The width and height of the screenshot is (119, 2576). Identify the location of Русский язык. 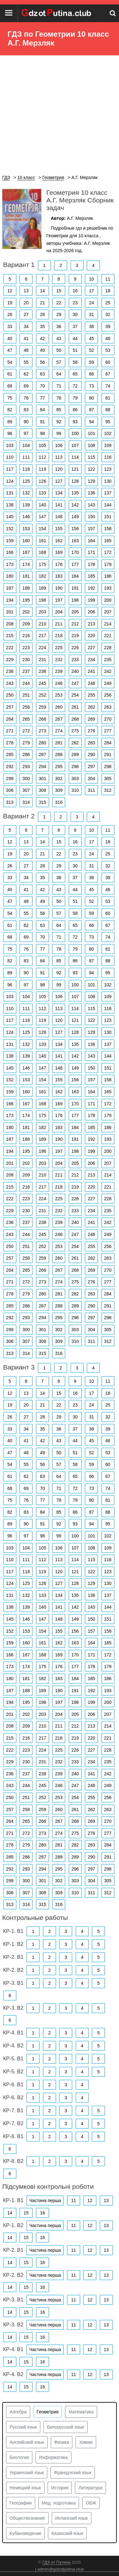
(23, 2427).